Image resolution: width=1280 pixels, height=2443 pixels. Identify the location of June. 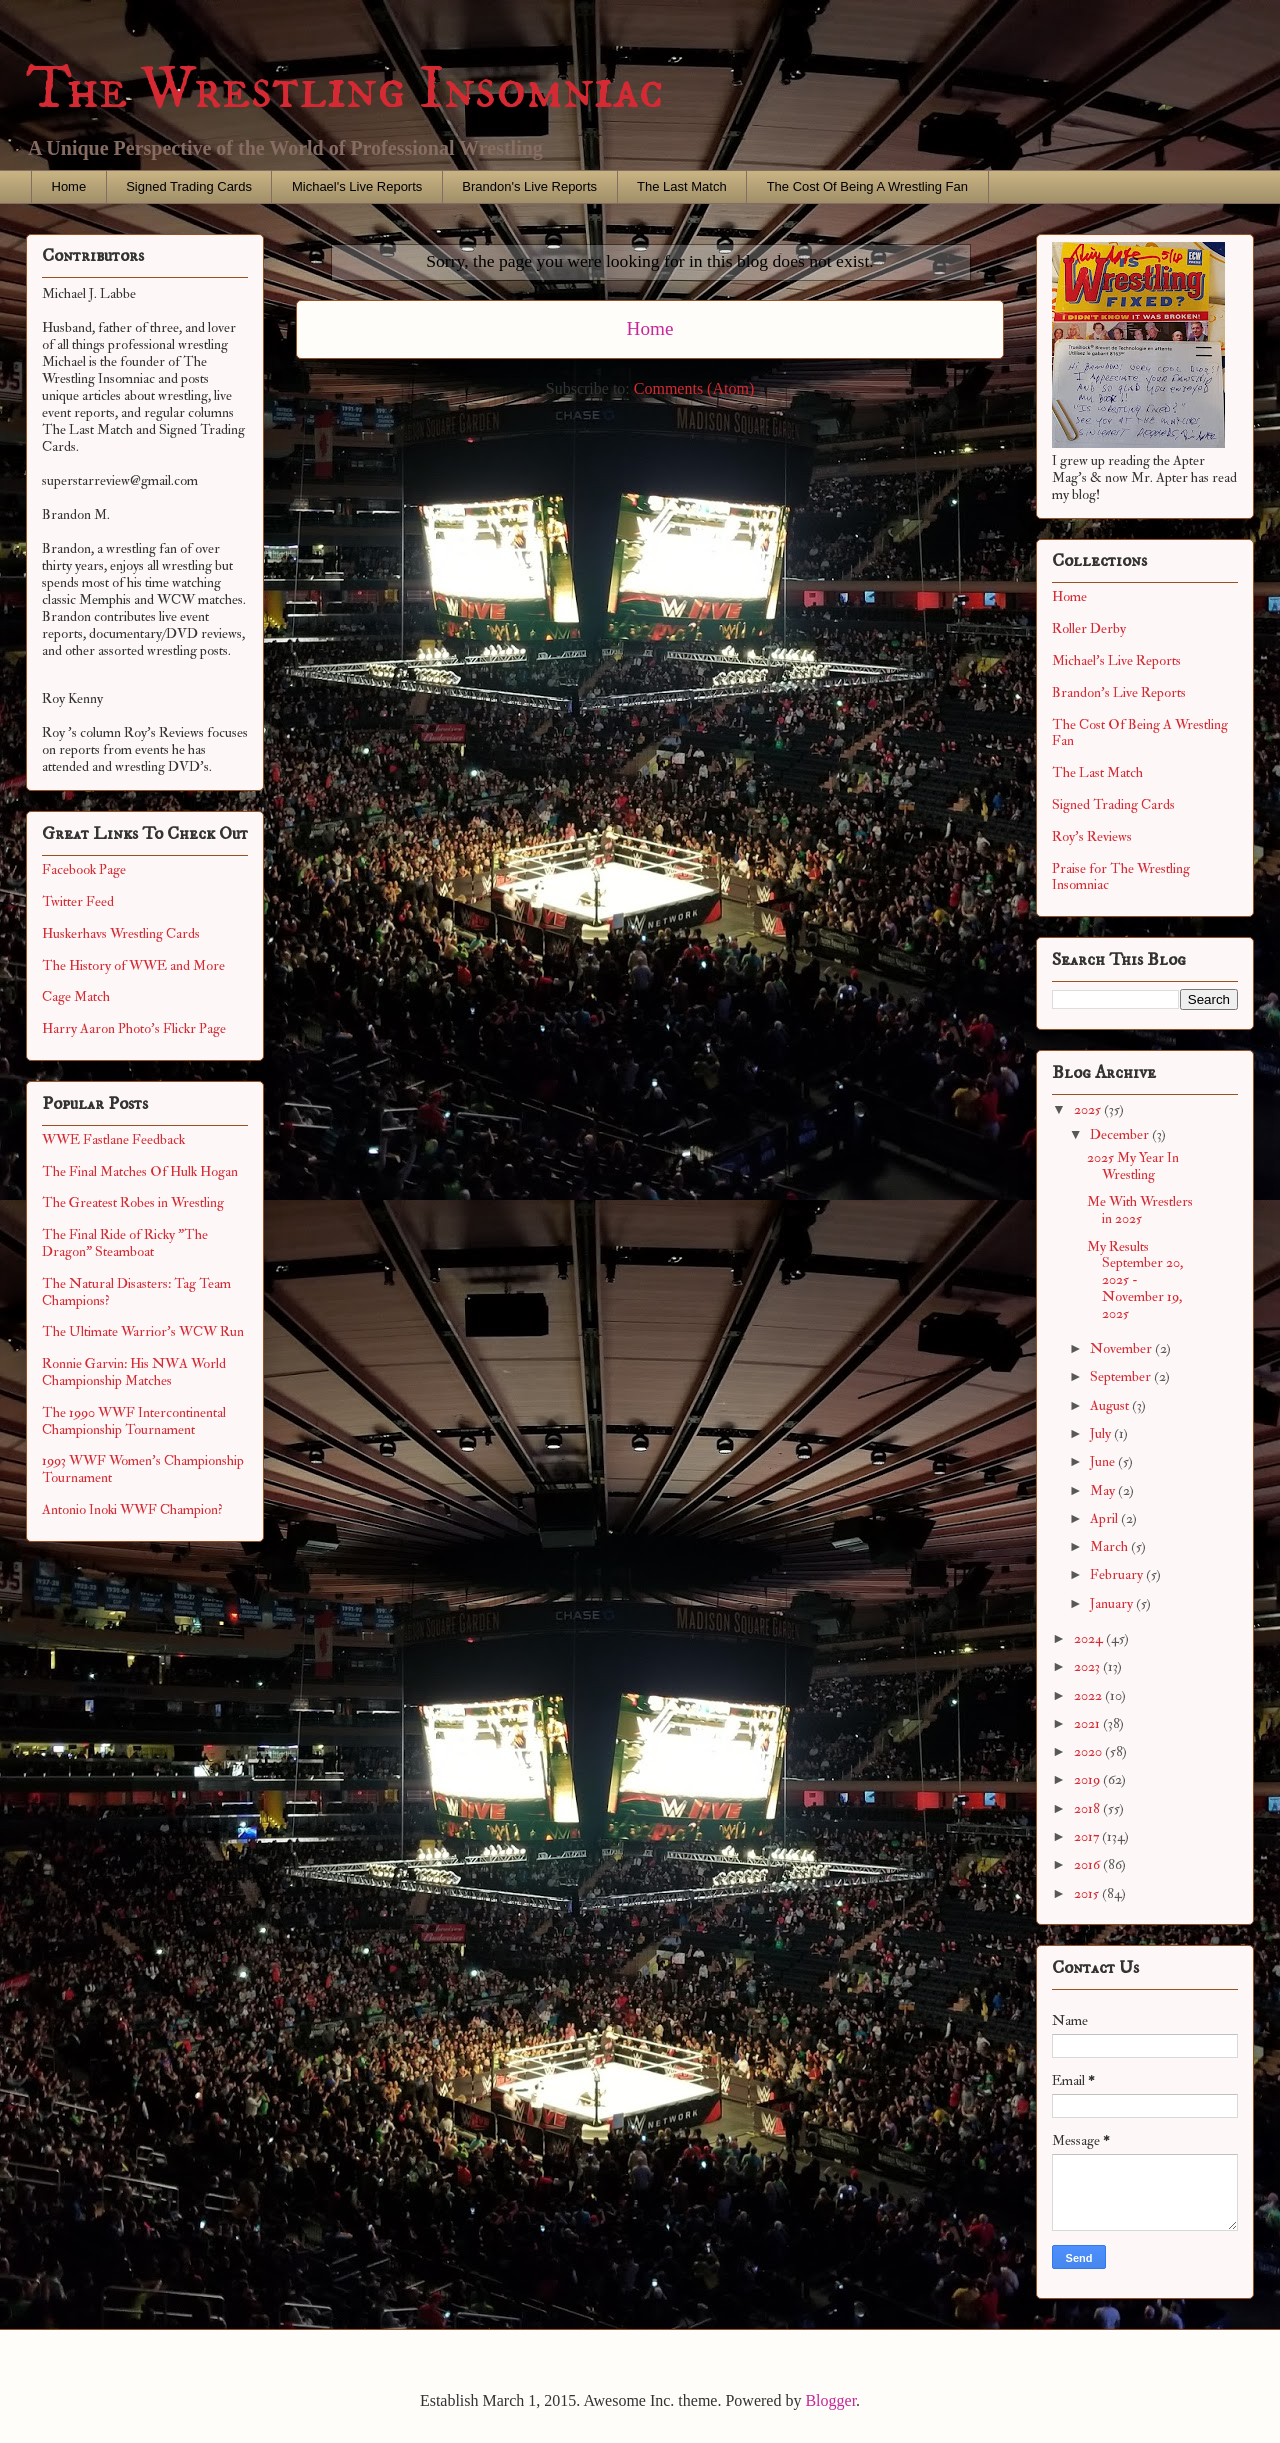
(1104, 1461).